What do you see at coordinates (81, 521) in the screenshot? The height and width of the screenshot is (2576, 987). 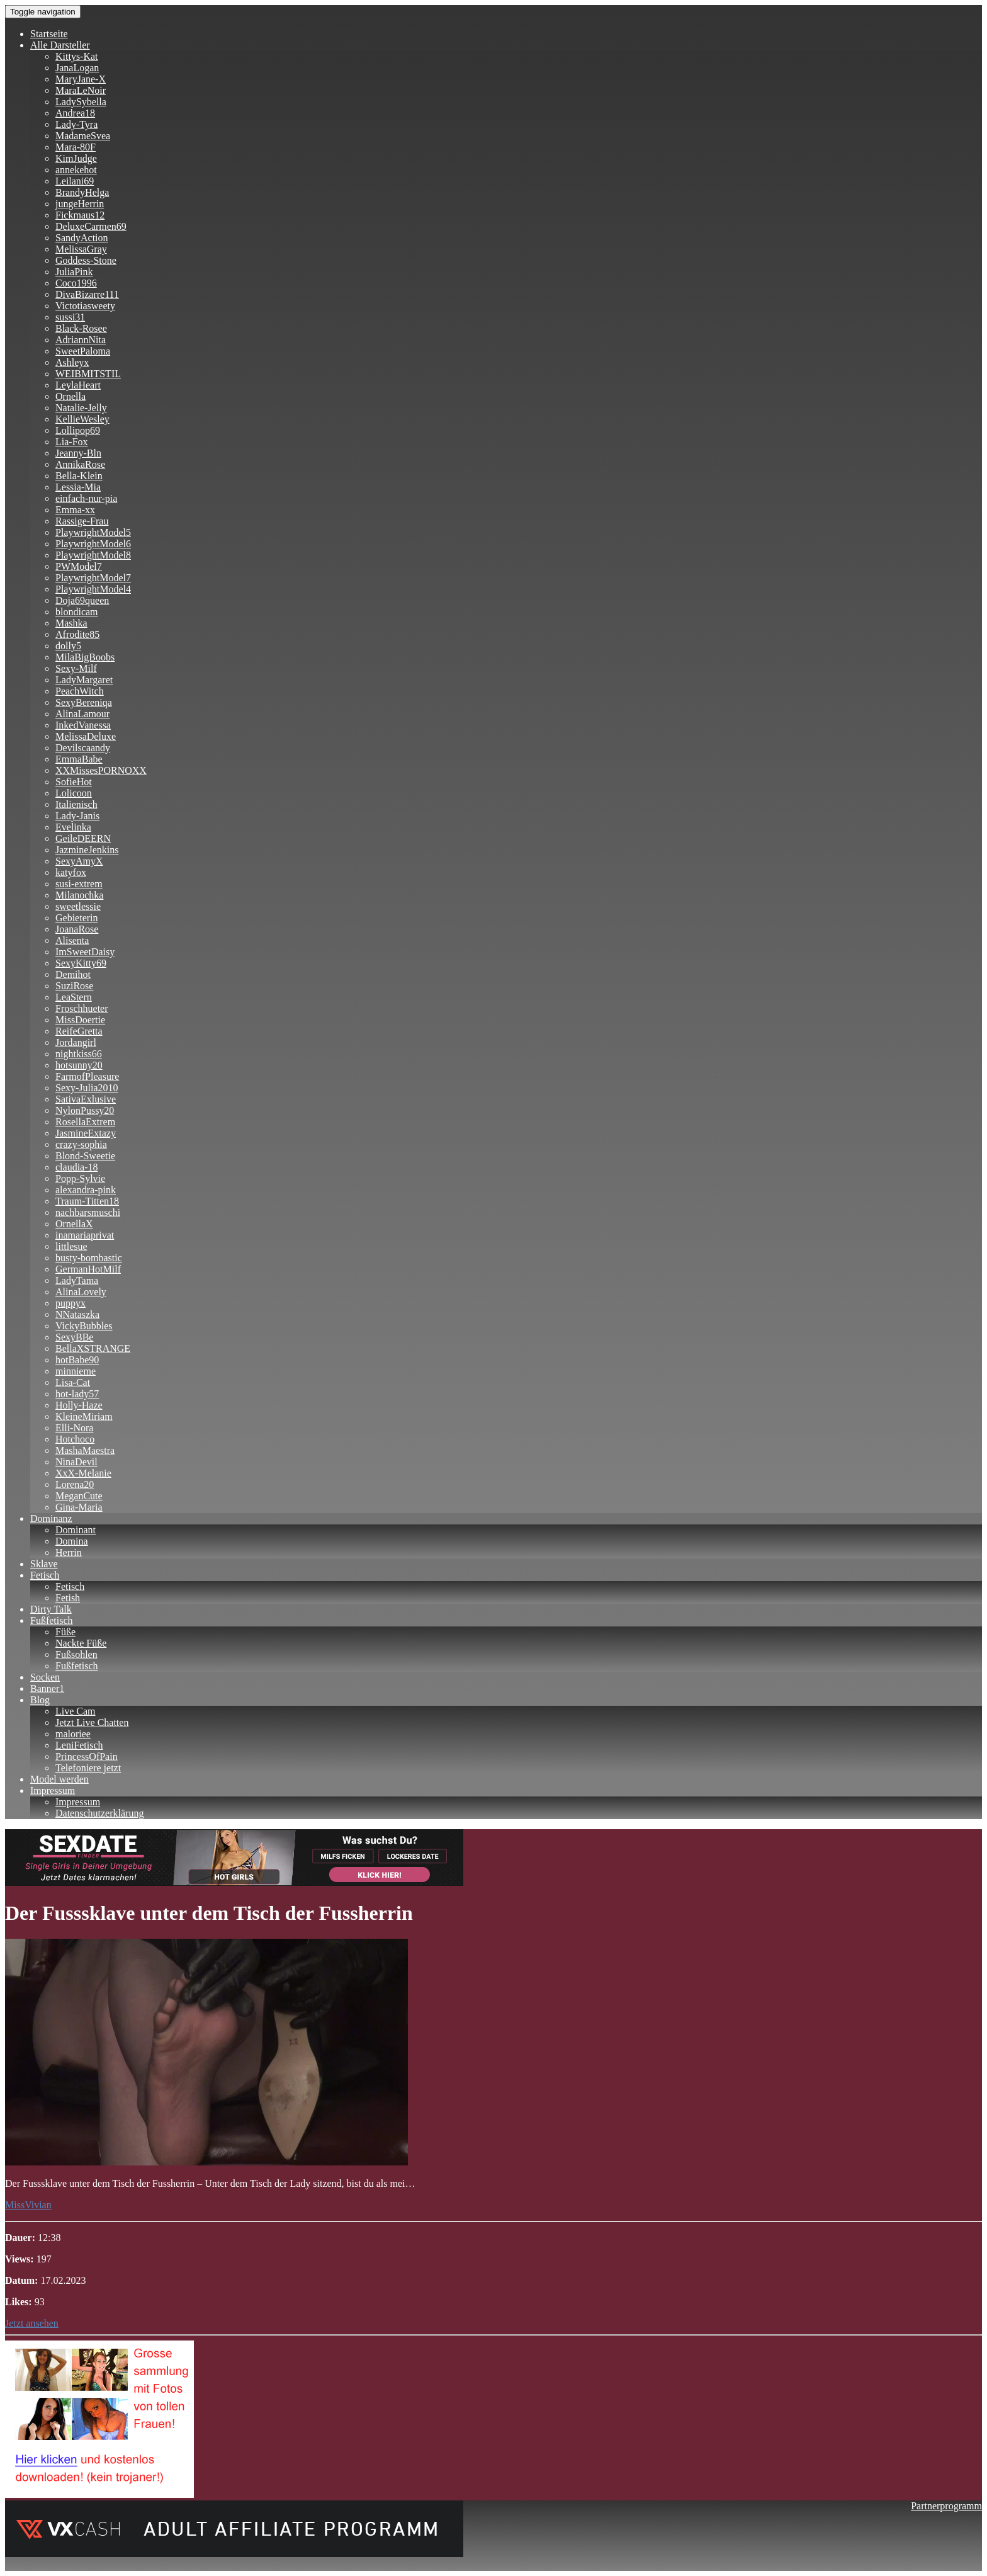 I see `Rassige-Frau` at bounding box center [81, 521].